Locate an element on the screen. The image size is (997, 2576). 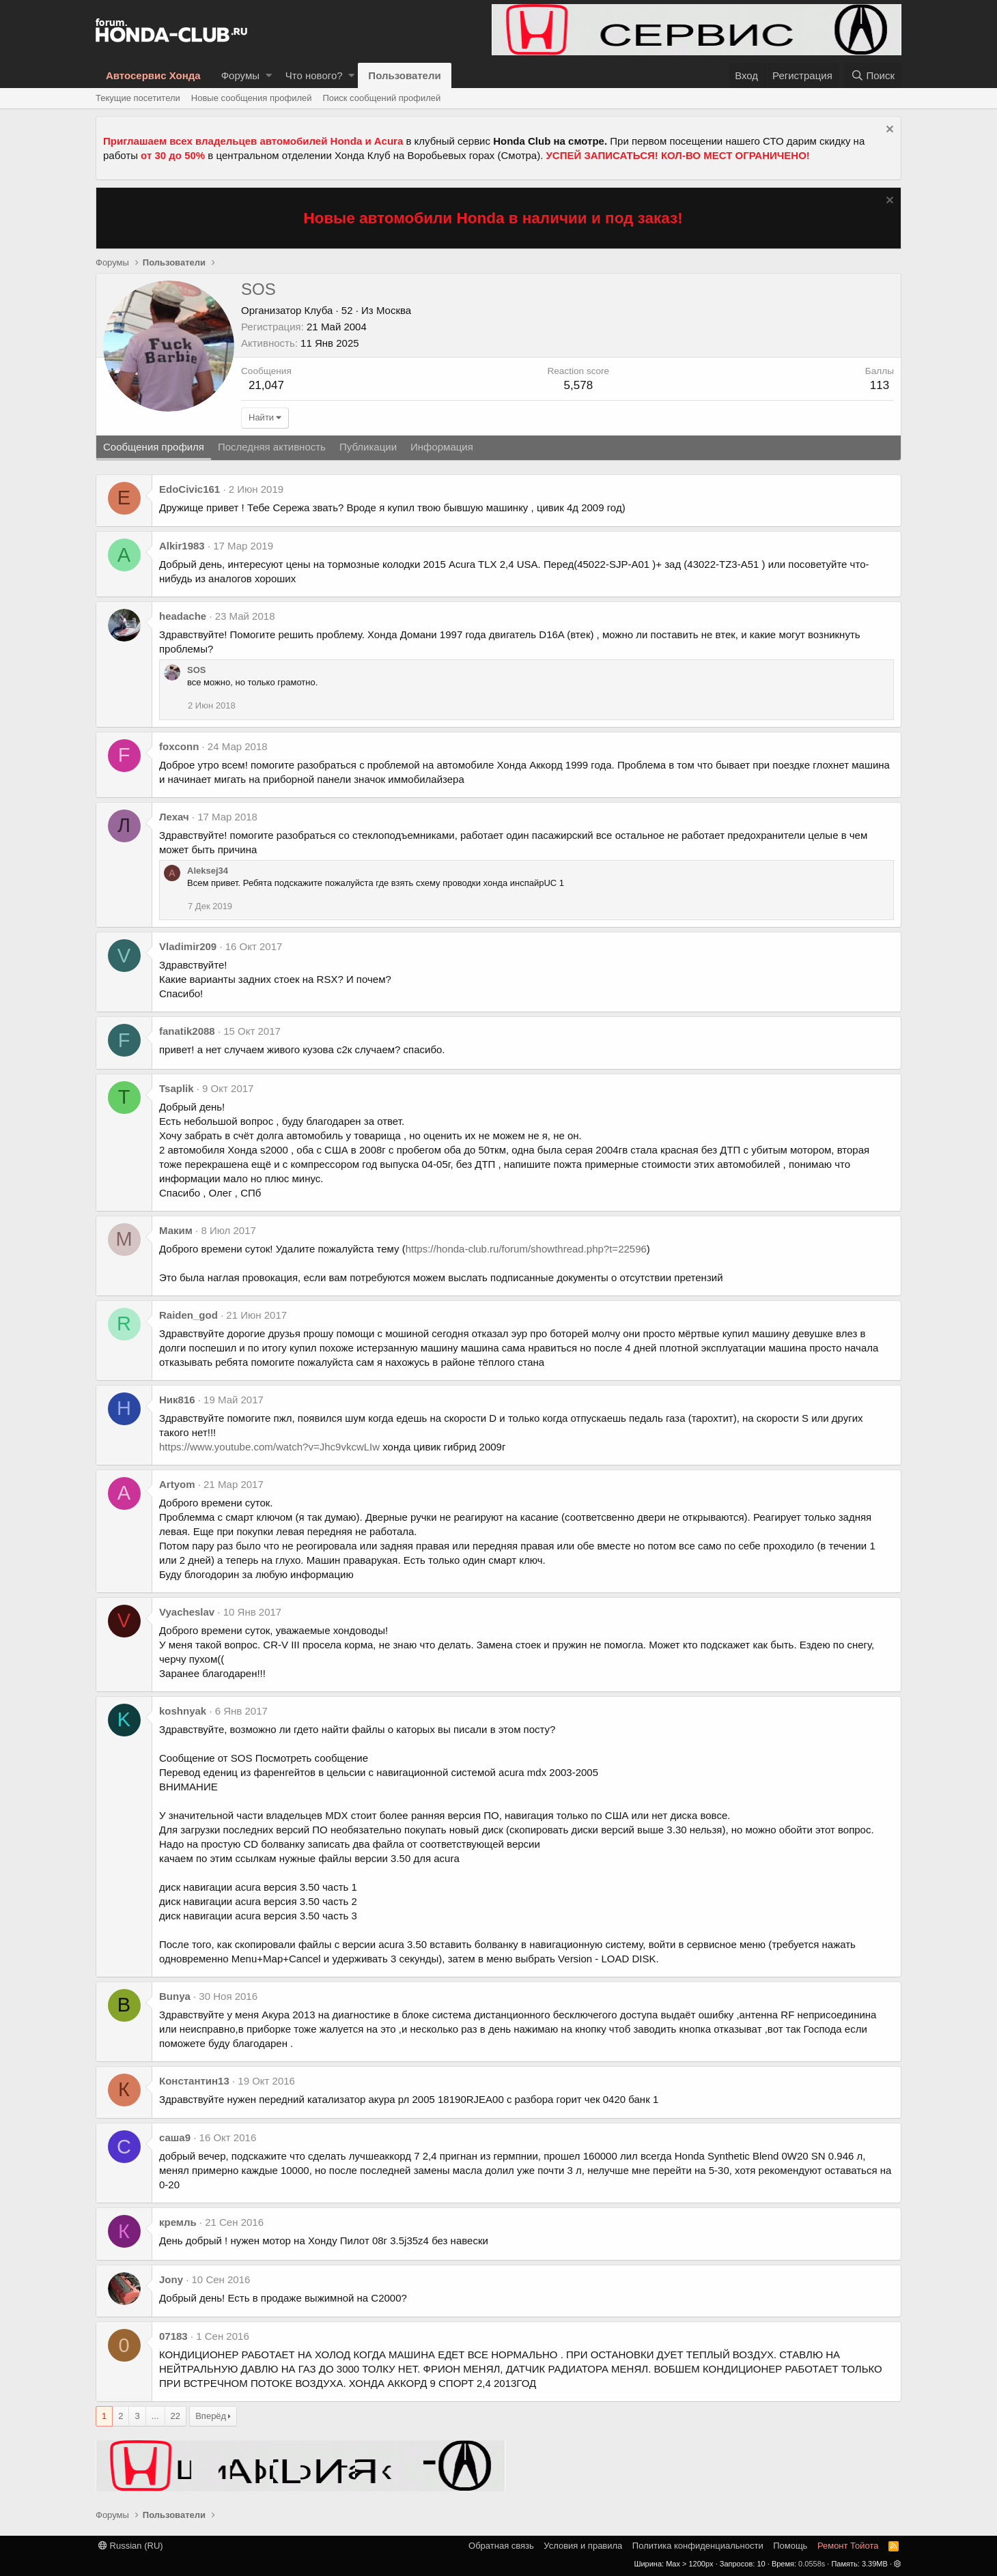
[Поиск] is located at coordinates (872, 75).